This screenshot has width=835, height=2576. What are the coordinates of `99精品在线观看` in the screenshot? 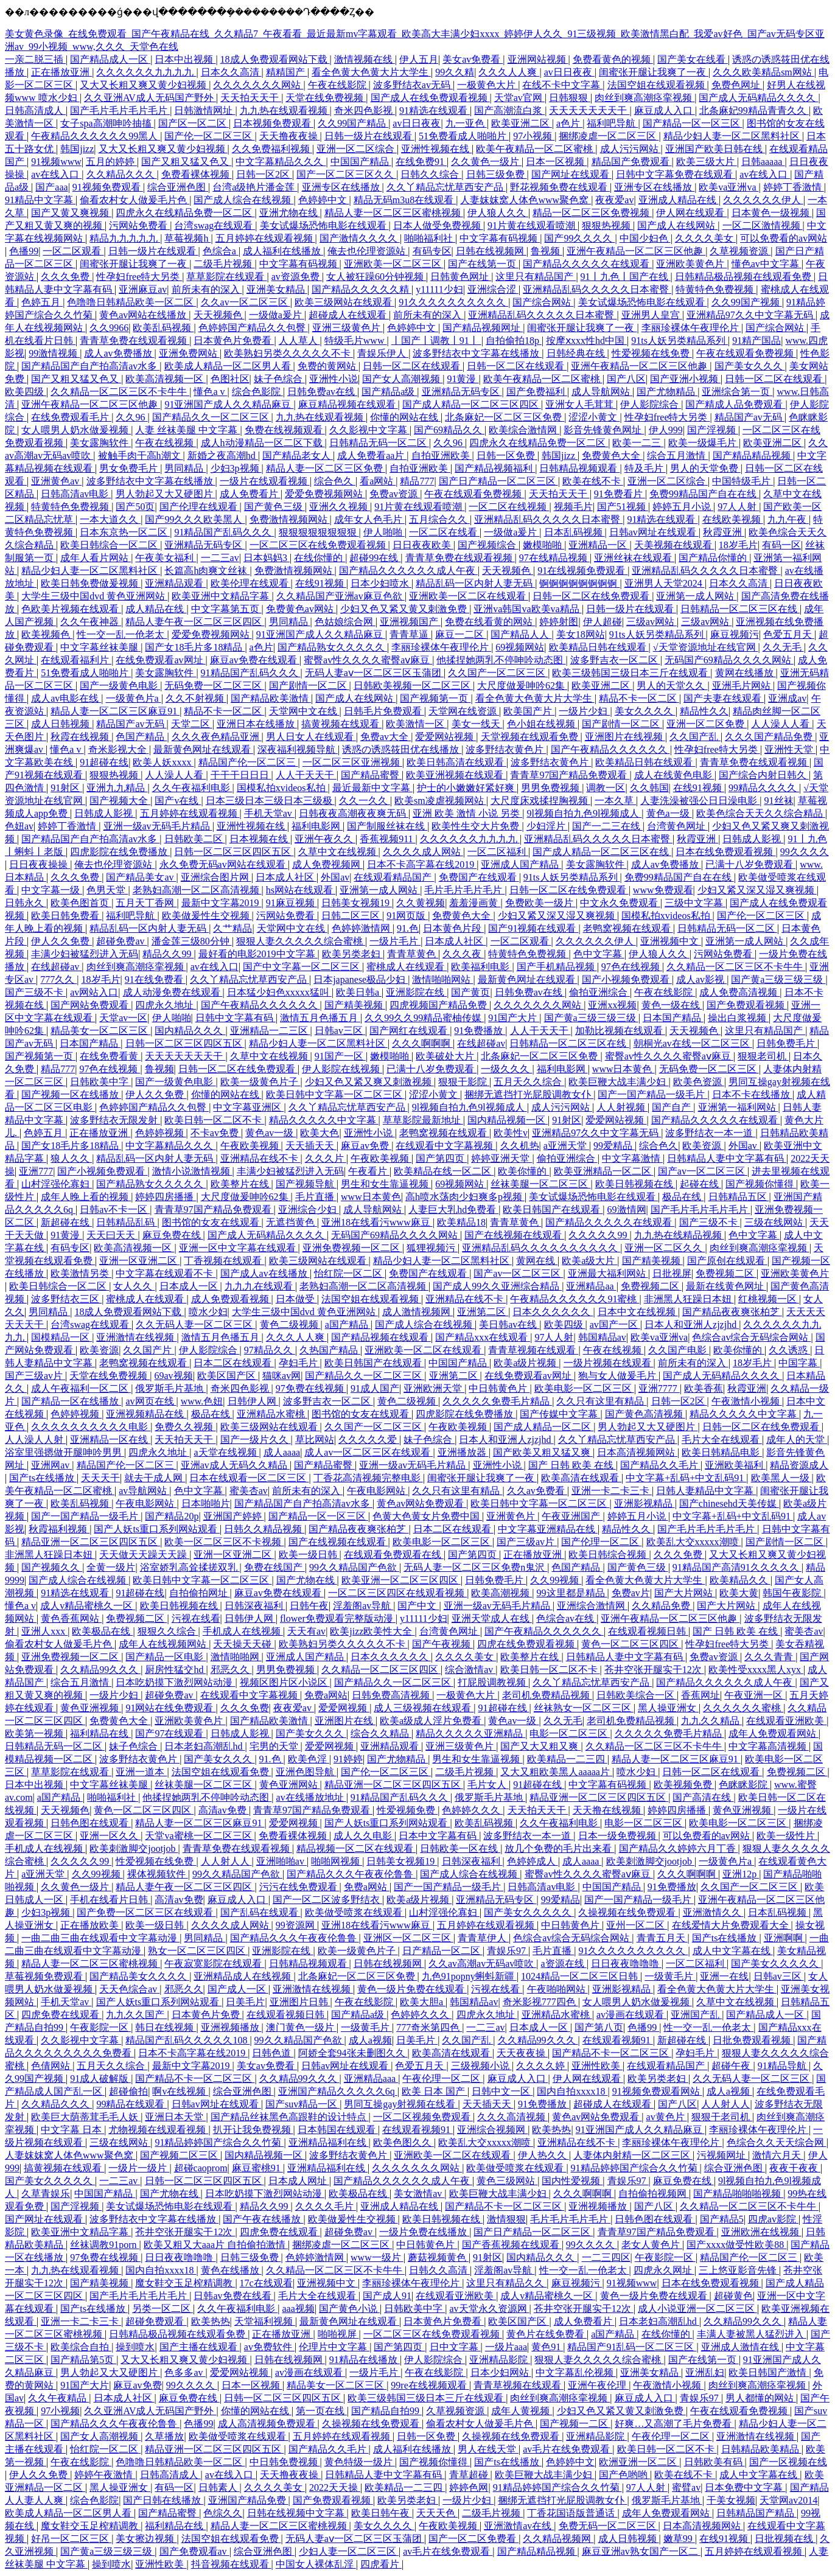 It's located at (131, 2104).